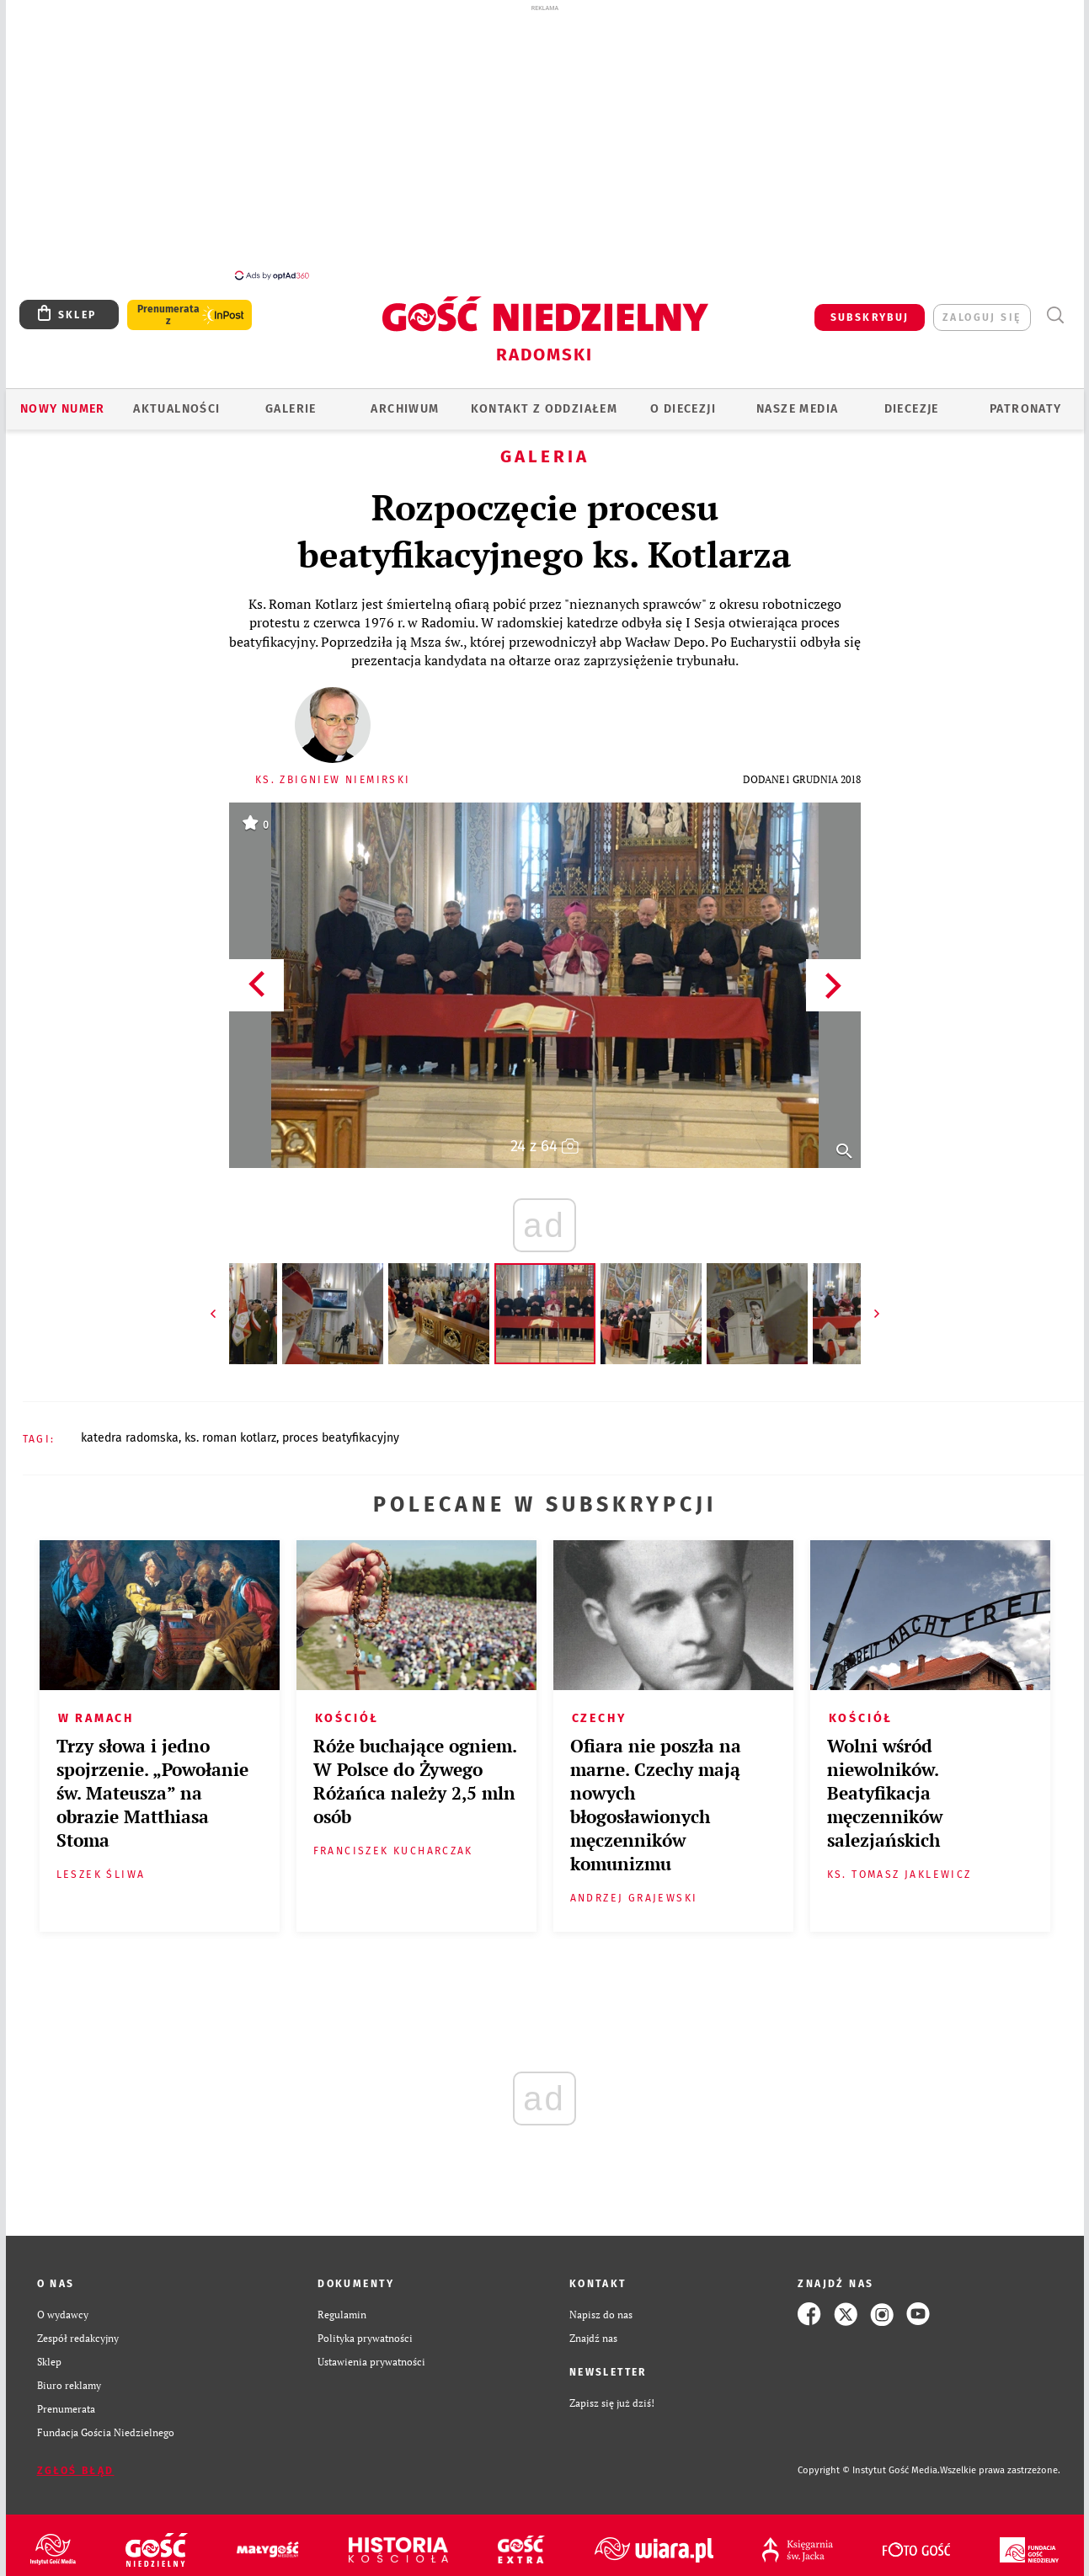 The width and height of the screenshot is (1089, 2576). Describe the element at coordinates (870, 317) in the screenshot. I see `SUBSKRYBUJ` at that location.